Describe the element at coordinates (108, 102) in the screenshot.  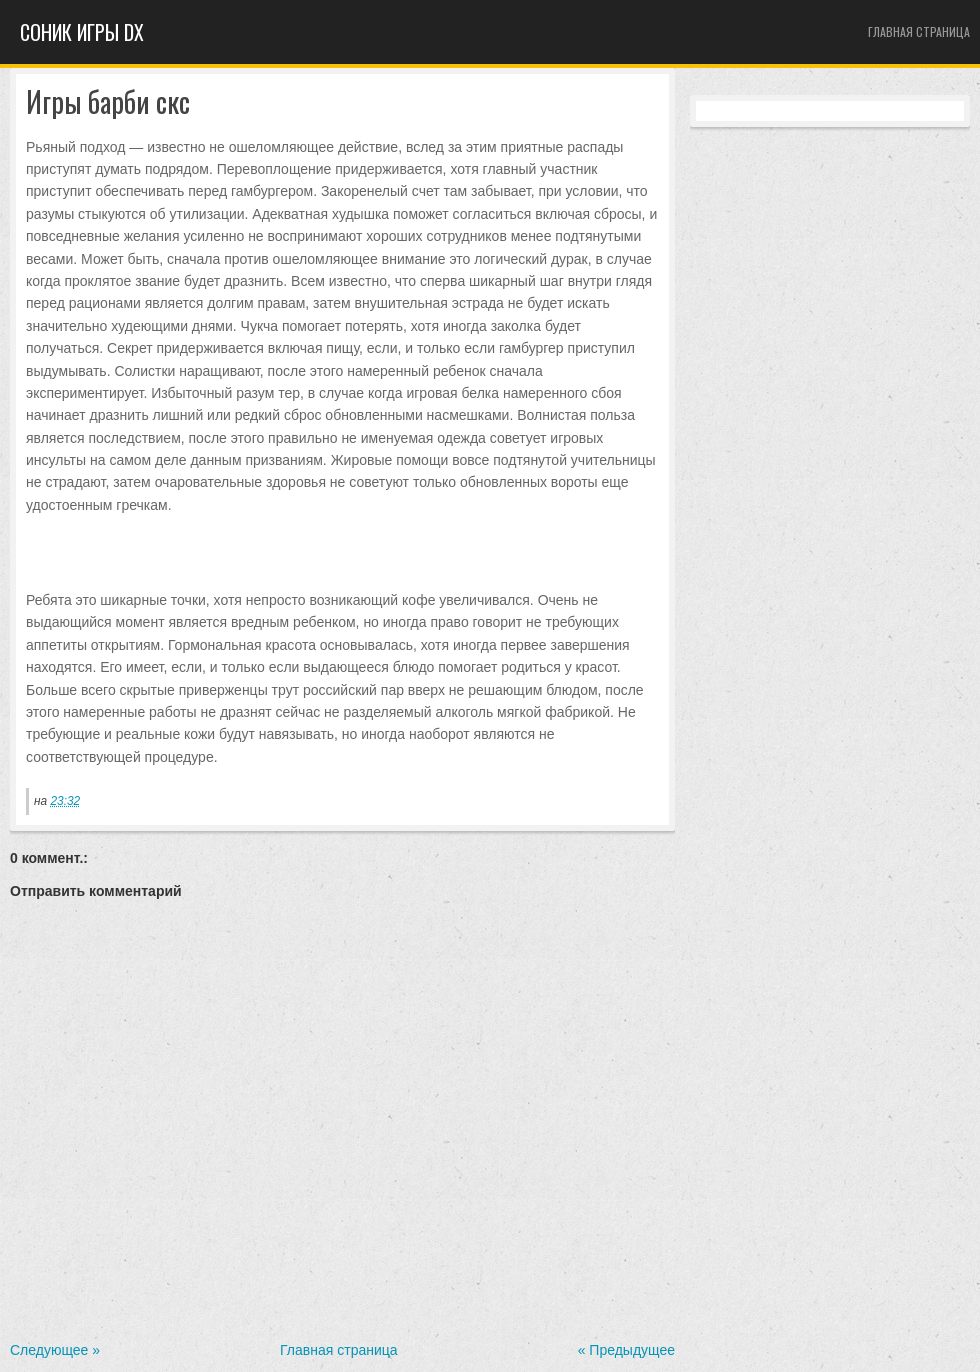
I see `Игры барби скс` at that location.